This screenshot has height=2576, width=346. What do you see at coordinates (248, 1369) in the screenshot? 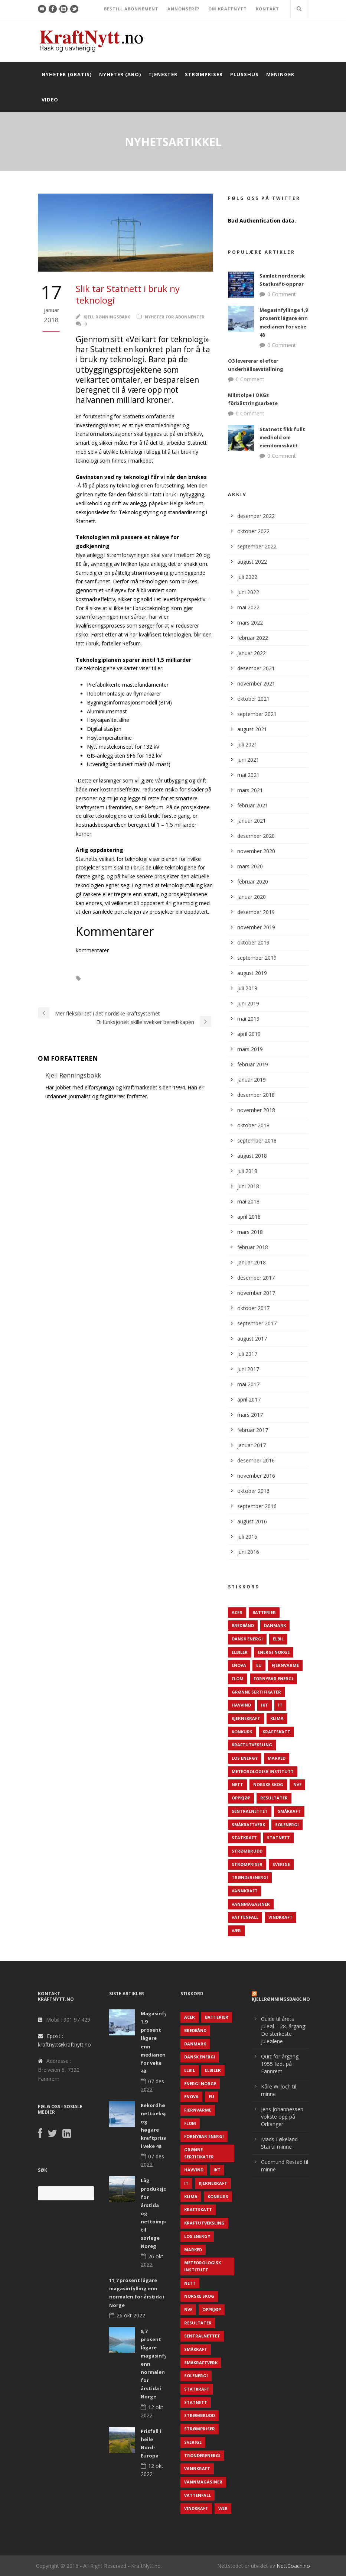
I see `juni 2017` at bounding box center [248, 1369].